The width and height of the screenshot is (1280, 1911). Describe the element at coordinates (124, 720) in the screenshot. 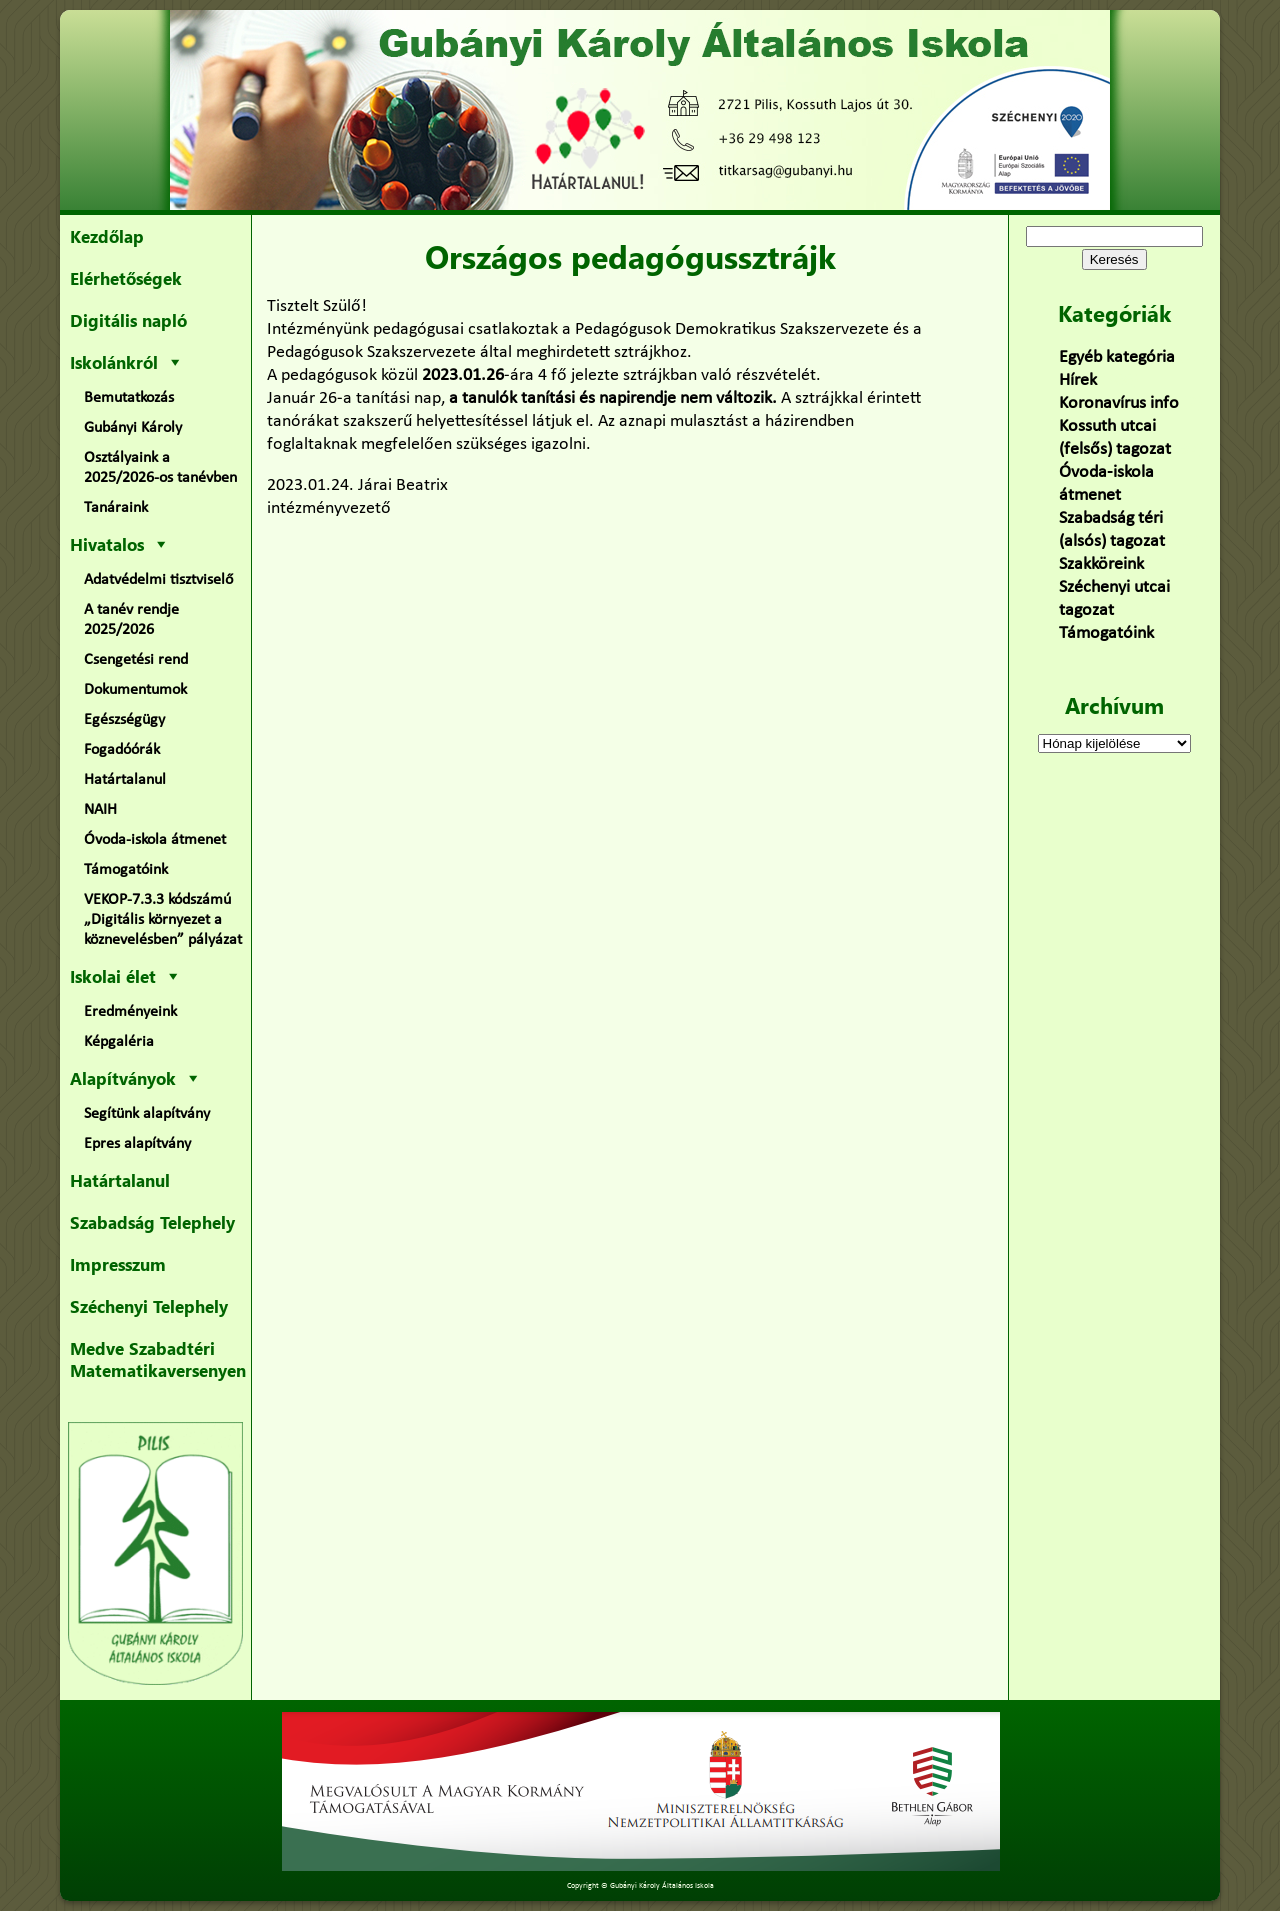

I see `Egészségügy` at that location.